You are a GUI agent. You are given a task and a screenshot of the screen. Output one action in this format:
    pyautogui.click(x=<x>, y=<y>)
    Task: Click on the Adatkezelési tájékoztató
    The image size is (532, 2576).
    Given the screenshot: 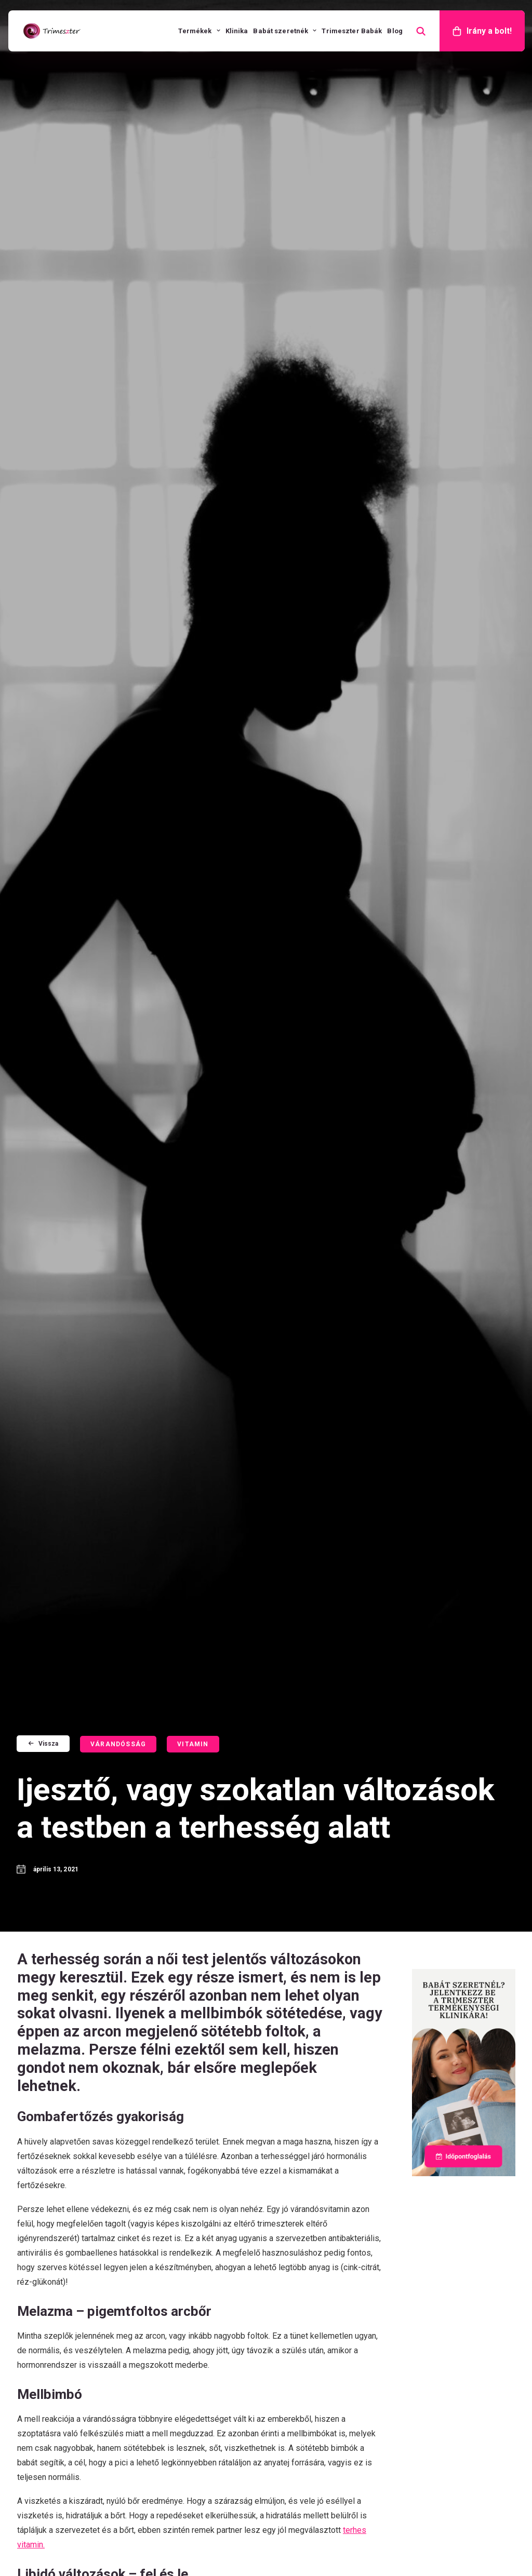 What is the action you would take?
    pyautogui.click(x=354, y=2543)
    